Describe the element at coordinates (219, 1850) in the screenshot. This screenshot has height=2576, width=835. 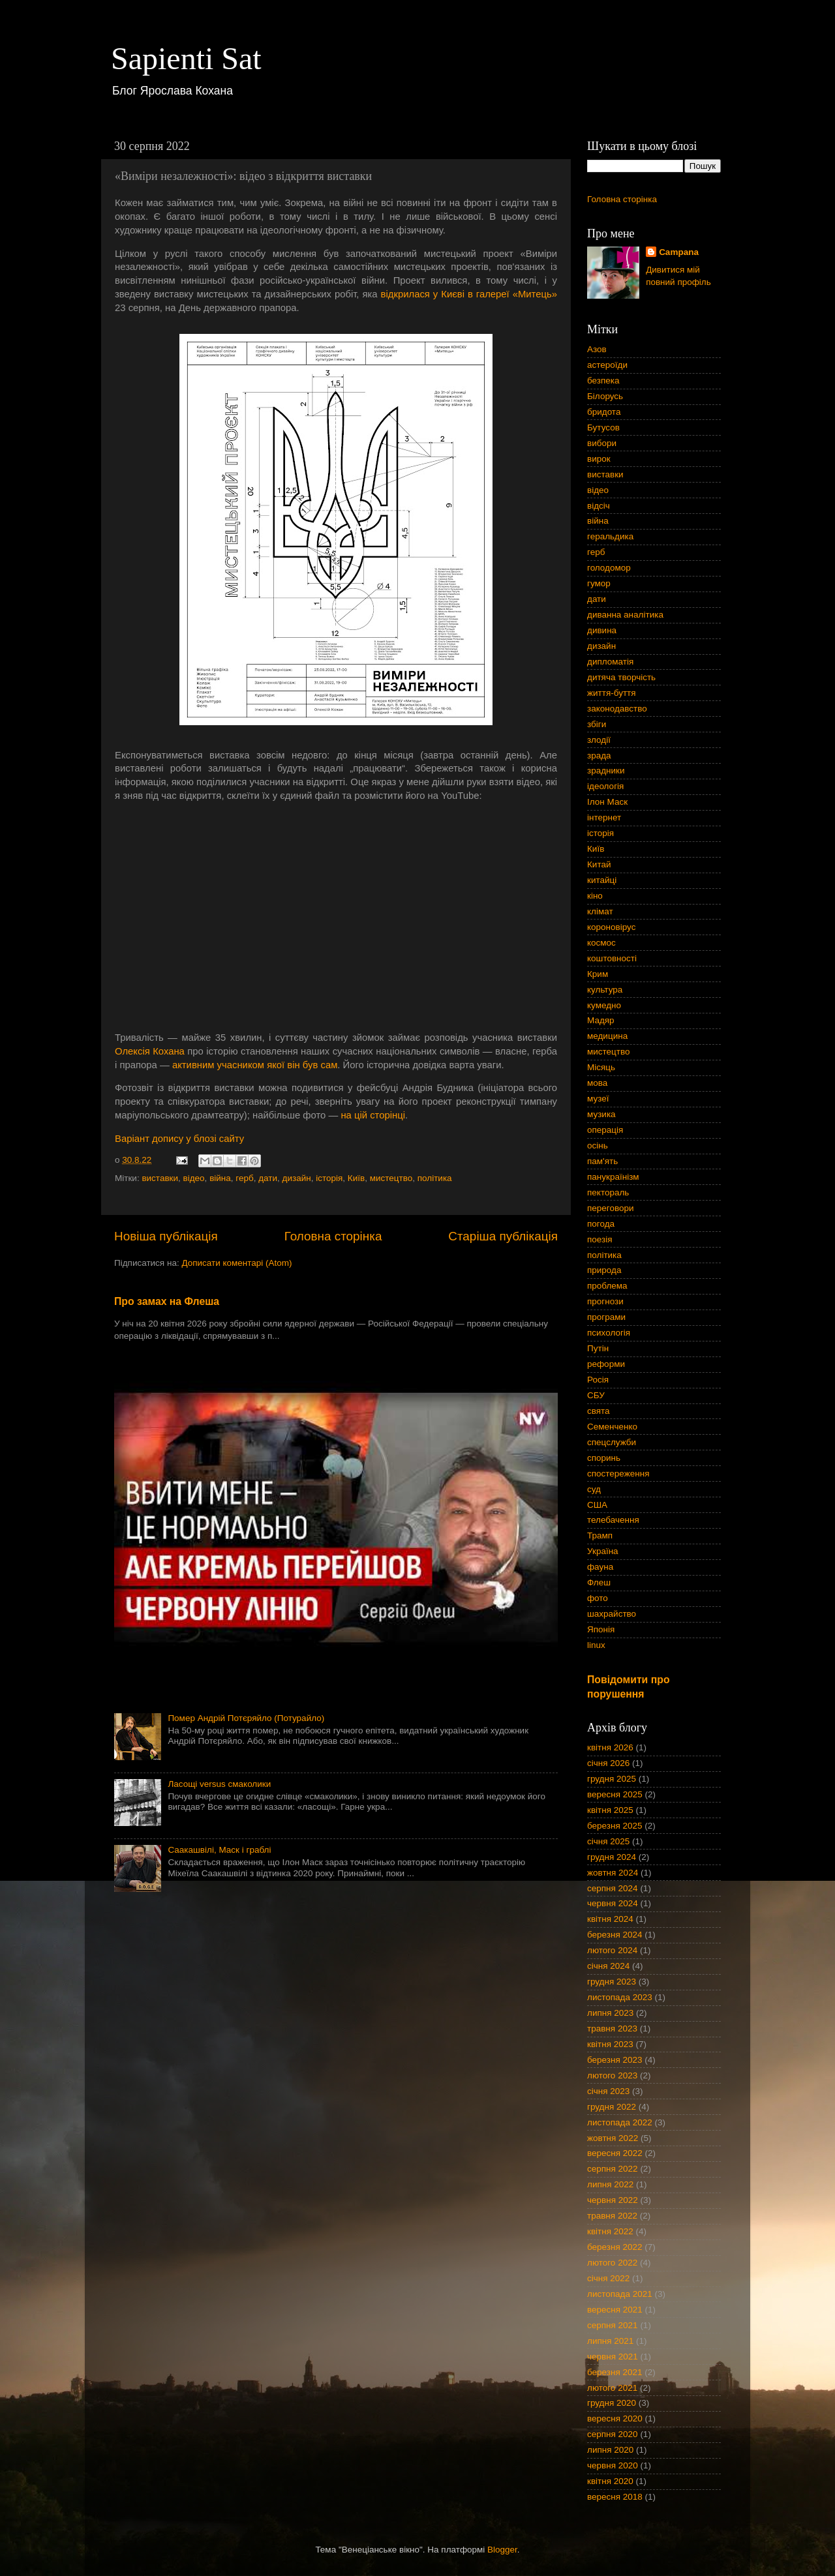
I see `Саакашвілі, Маск і граблі` at that location.